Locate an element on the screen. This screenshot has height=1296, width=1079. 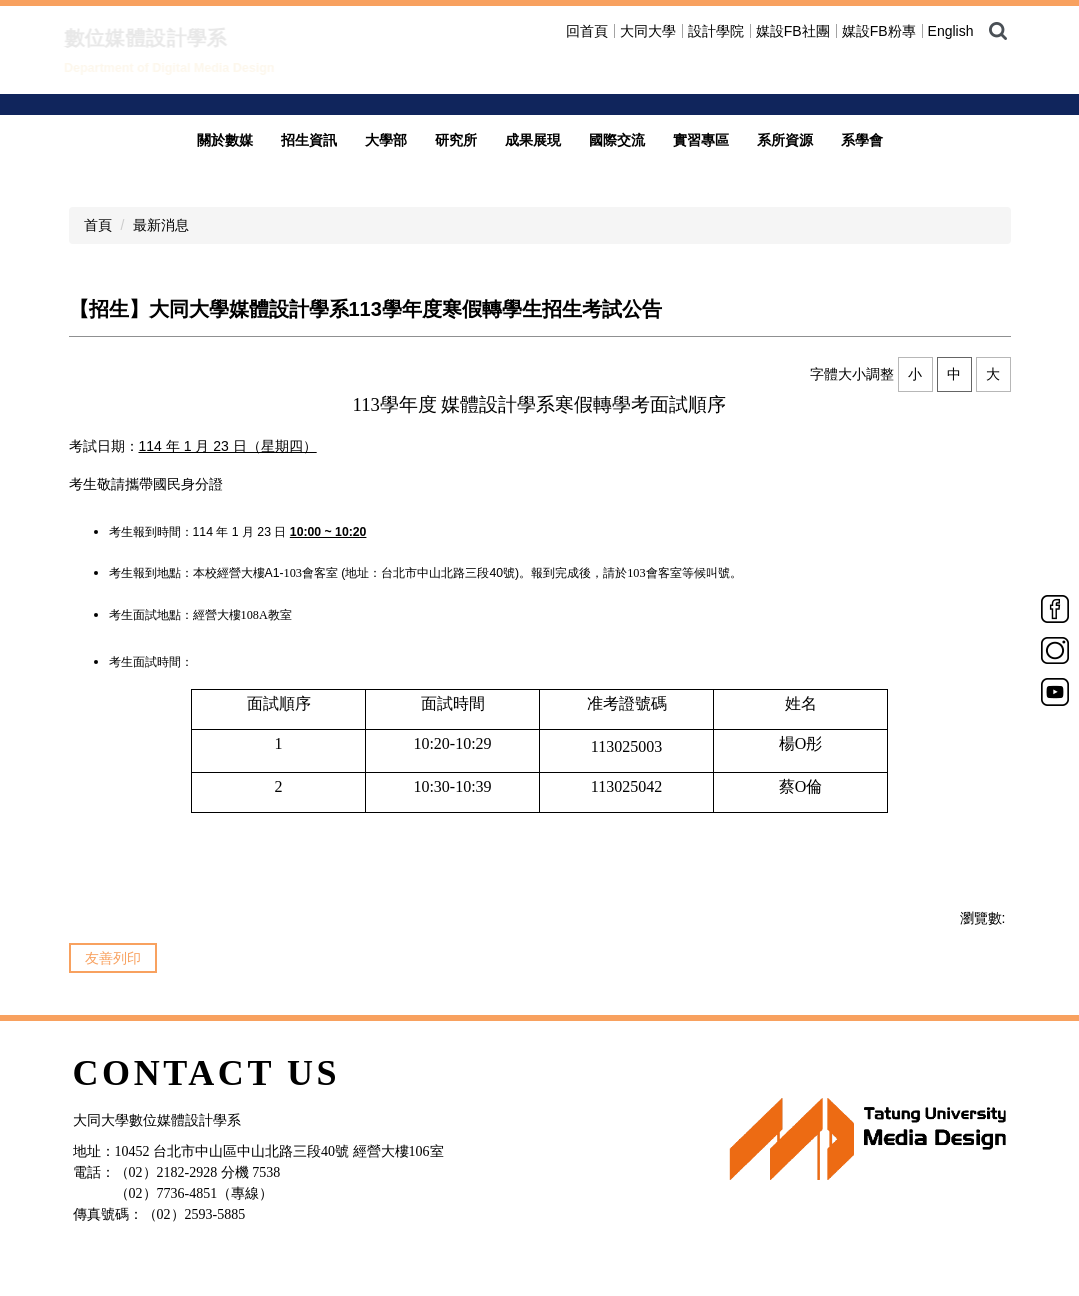
設計學院 is located at coordinates (716, 31).